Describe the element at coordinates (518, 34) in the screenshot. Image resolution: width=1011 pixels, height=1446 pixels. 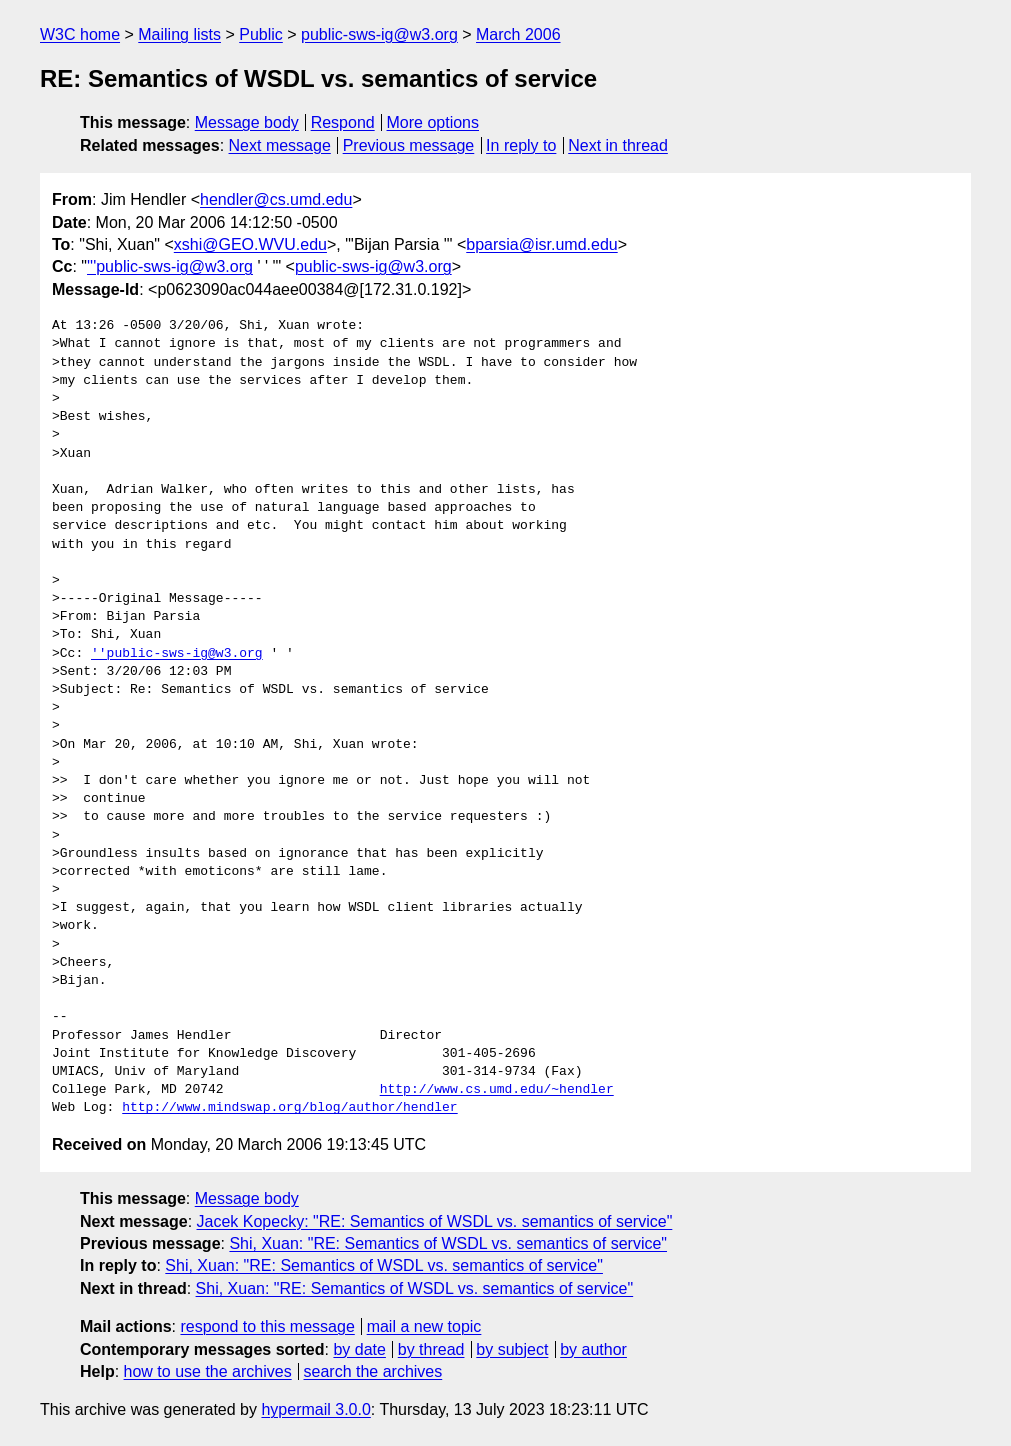
I see `March 2006` at that location.